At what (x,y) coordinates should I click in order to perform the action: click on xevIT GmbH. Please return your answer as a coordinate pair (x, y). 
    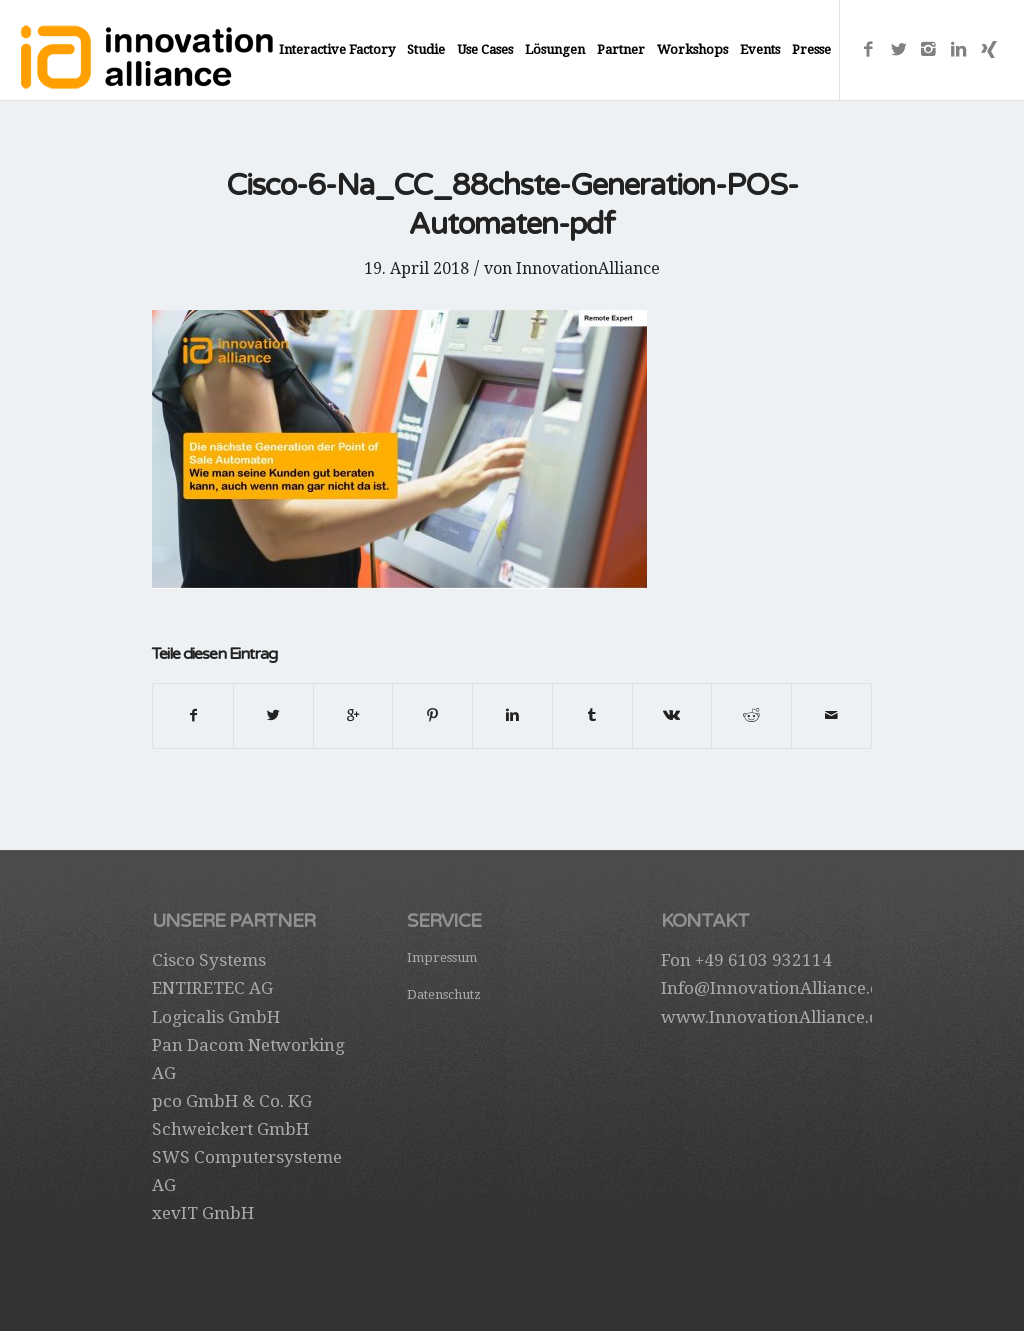
    Looking at the image, I should click on (203, 1213).